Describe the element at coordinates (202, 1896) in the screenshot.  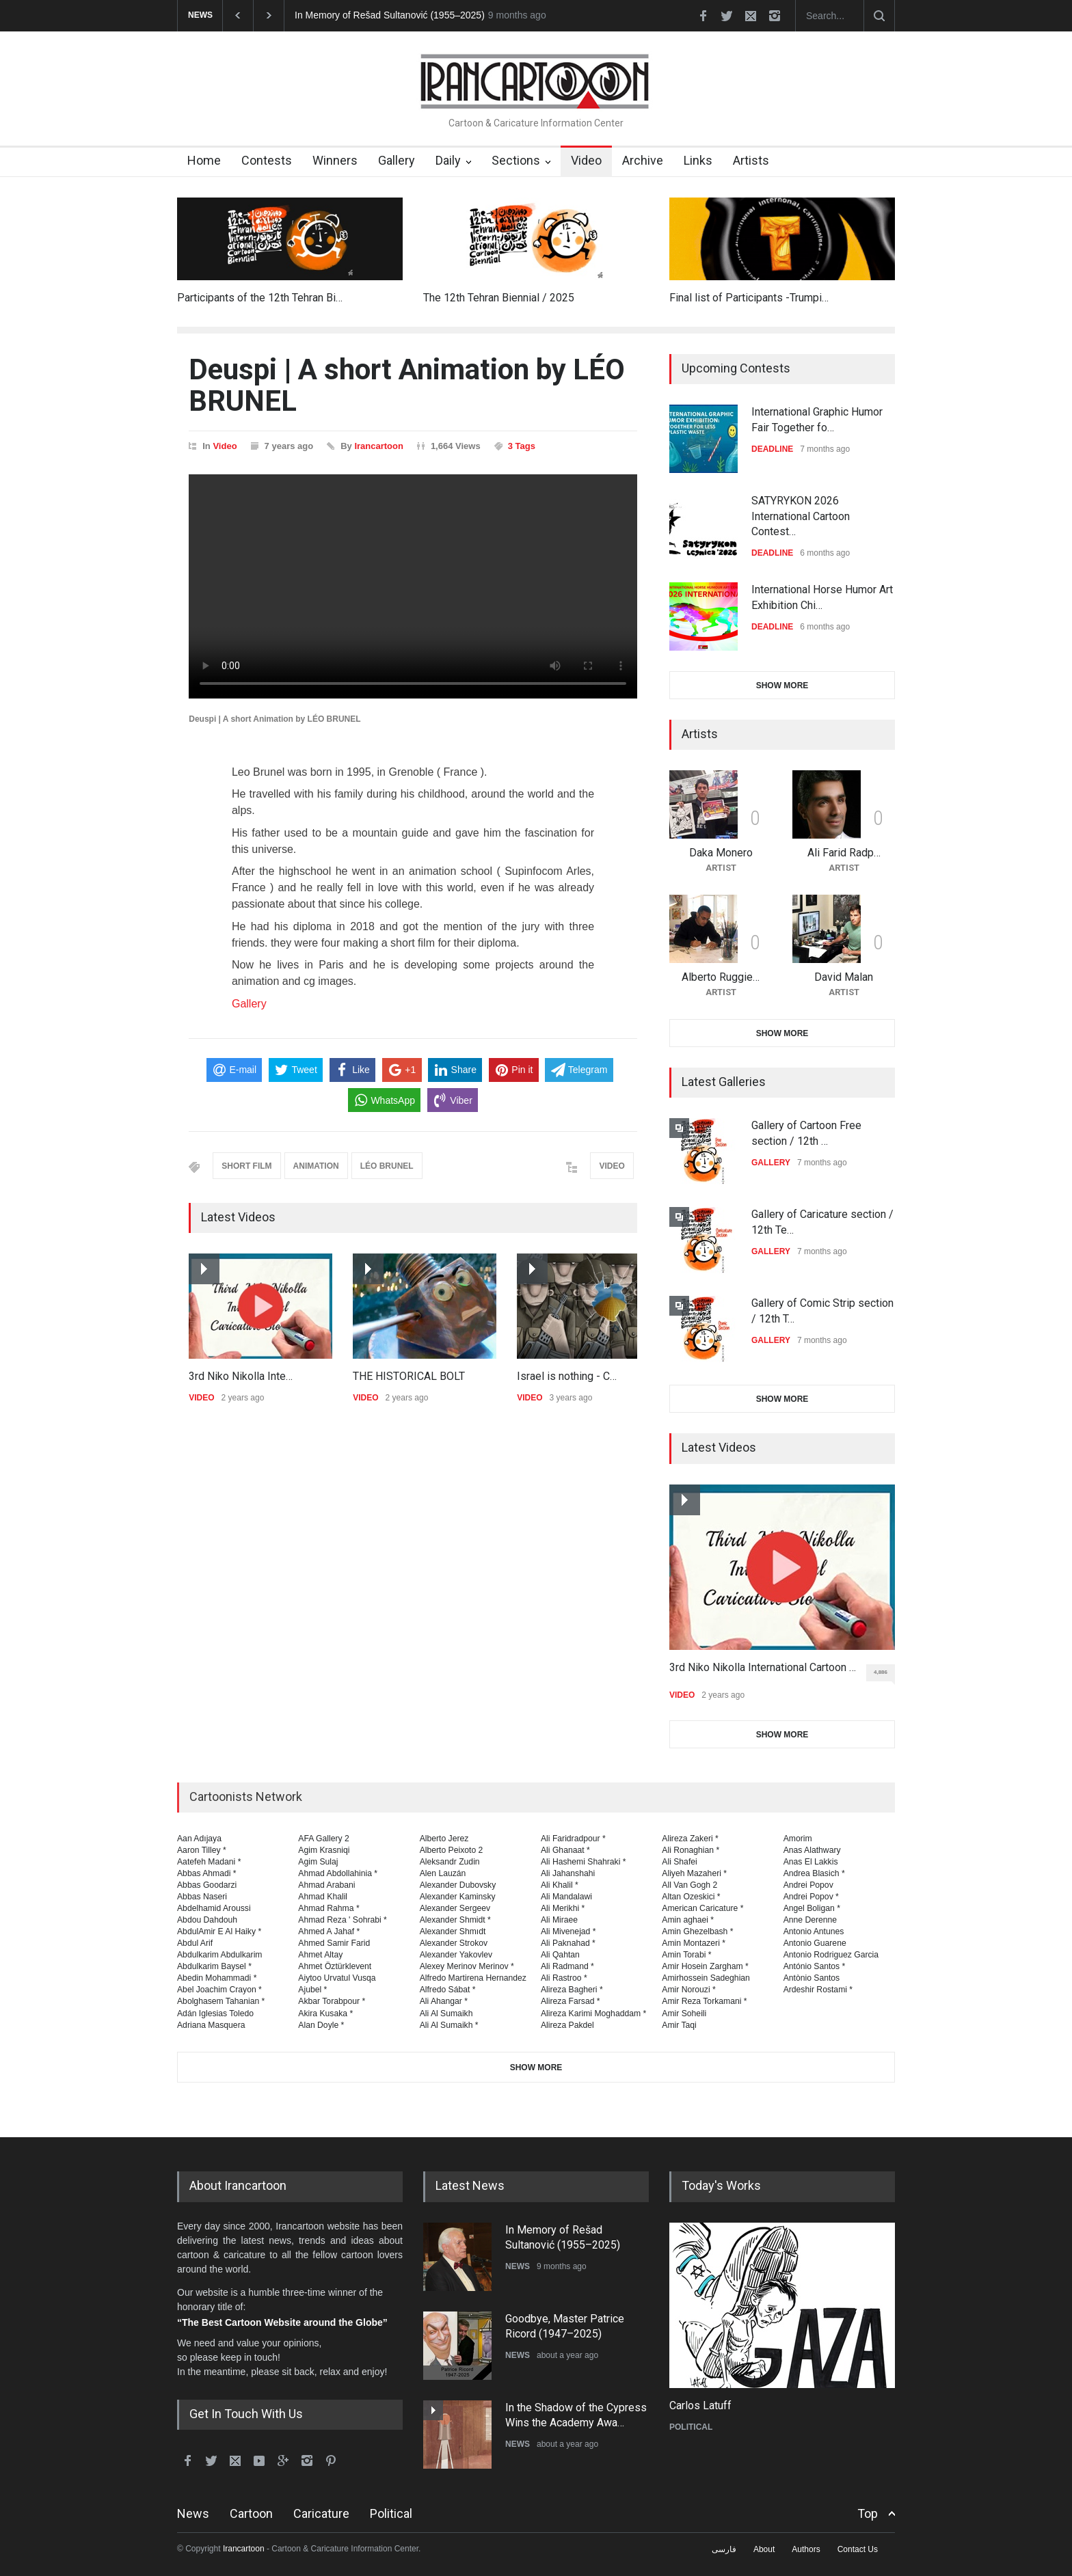
I see `Abbas Naseri` at that location.